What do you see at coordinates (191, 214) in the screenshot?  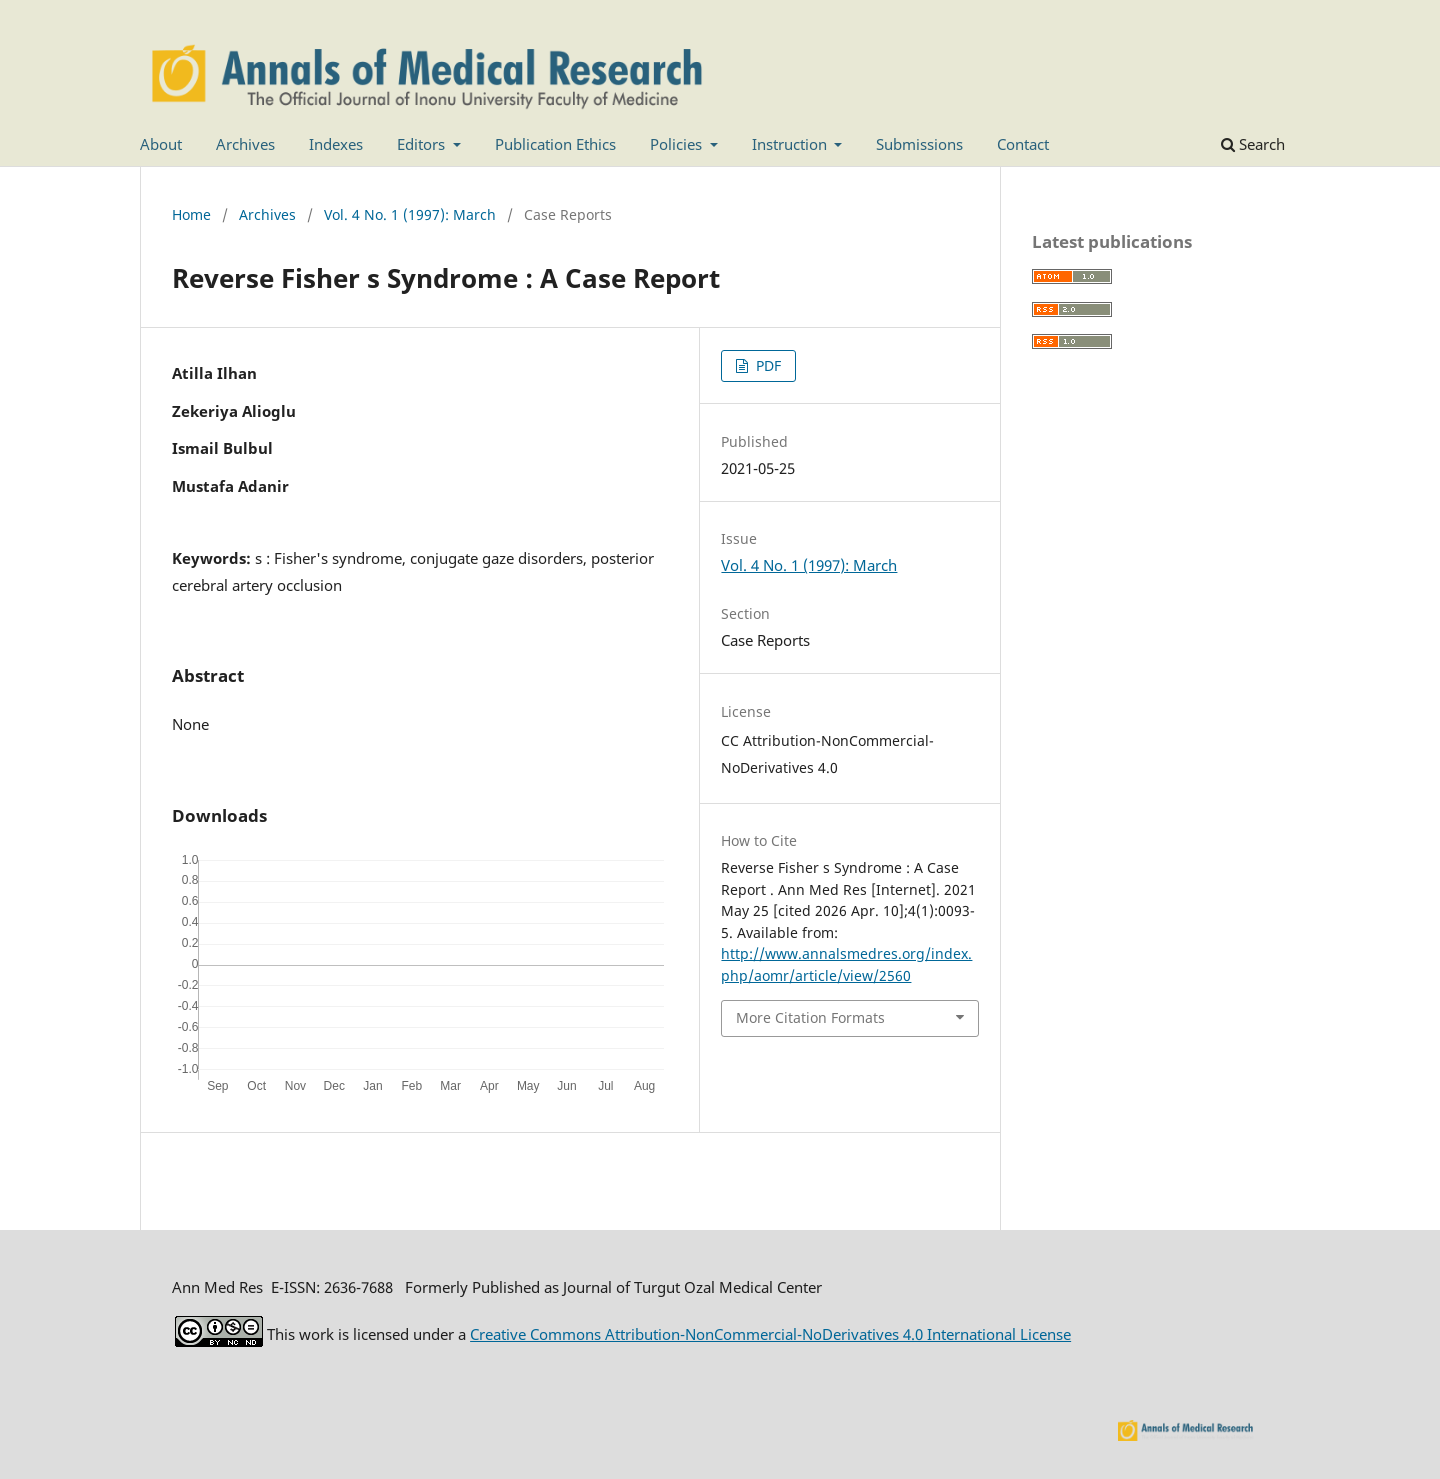 I see `Home` at bounding box center [191, 214].